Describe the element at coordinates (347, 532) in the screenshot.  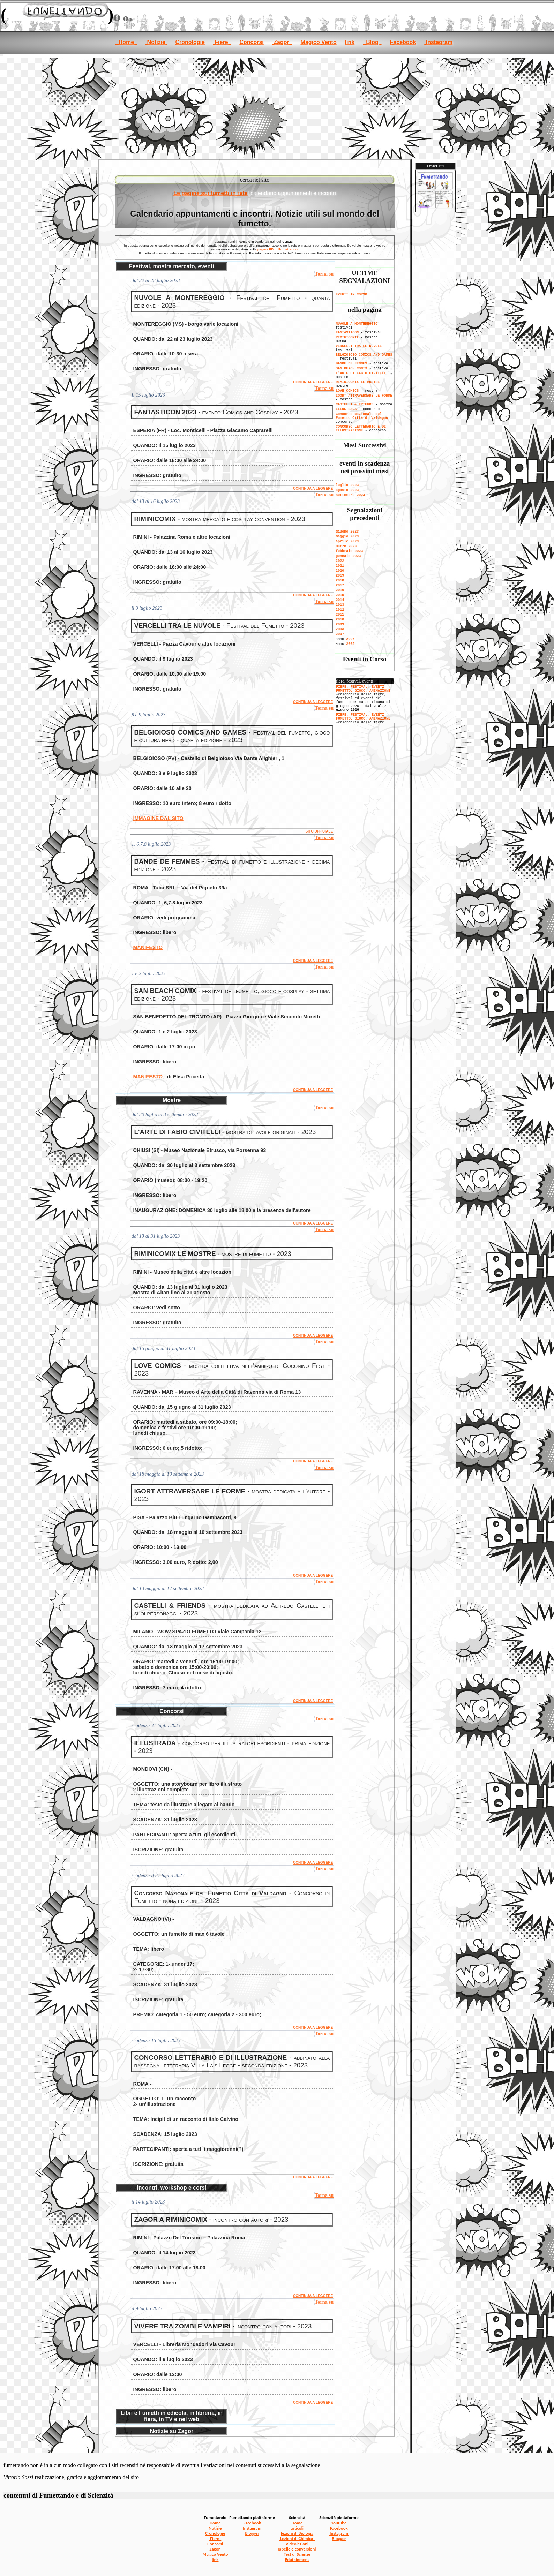
I see `giugno 2023` at that location.